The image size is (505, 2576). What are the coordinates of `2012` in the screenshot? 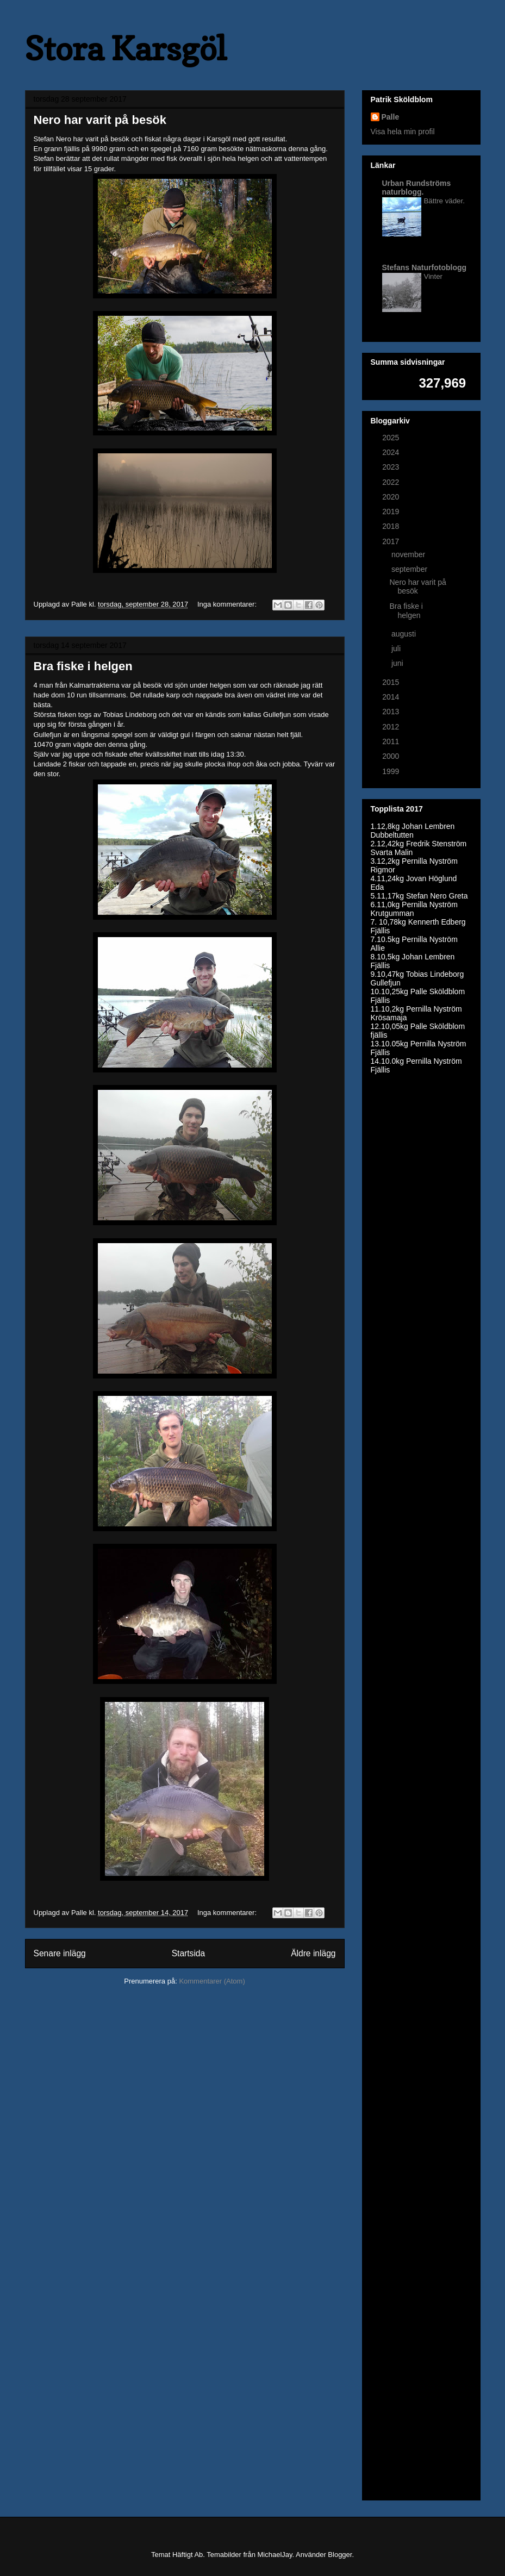 It's located at (391, 726).